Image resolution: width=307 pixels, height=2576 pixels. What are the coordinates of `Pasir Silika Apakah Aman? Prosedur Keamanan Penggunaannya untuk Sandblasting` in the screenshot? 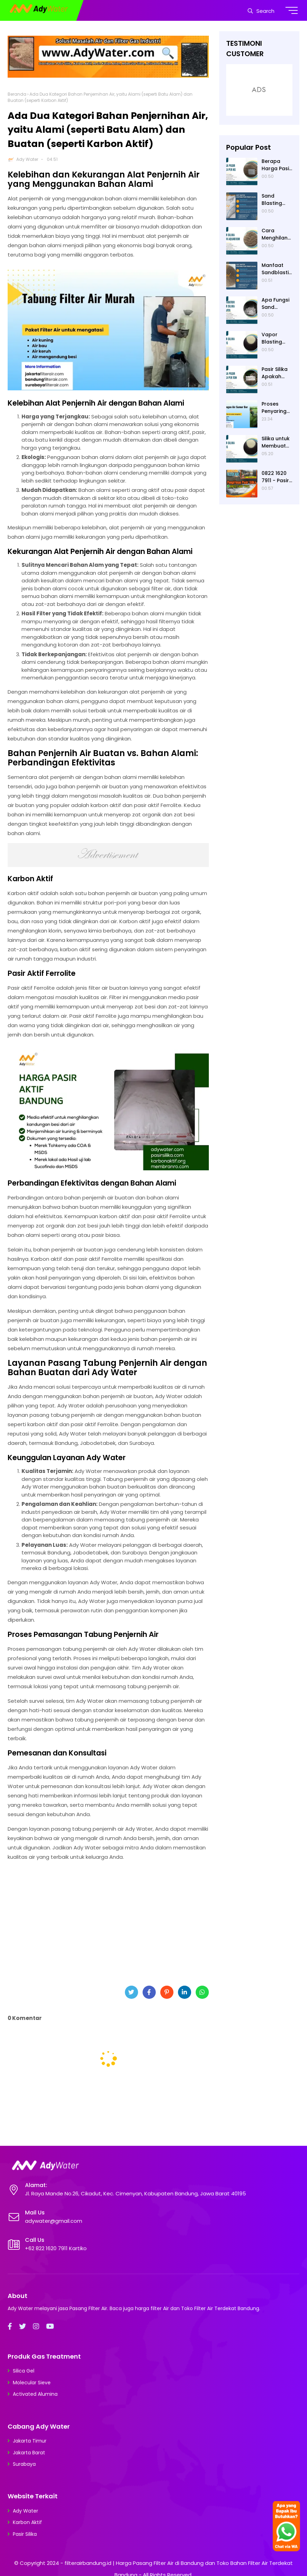 It's located at (277, 373).